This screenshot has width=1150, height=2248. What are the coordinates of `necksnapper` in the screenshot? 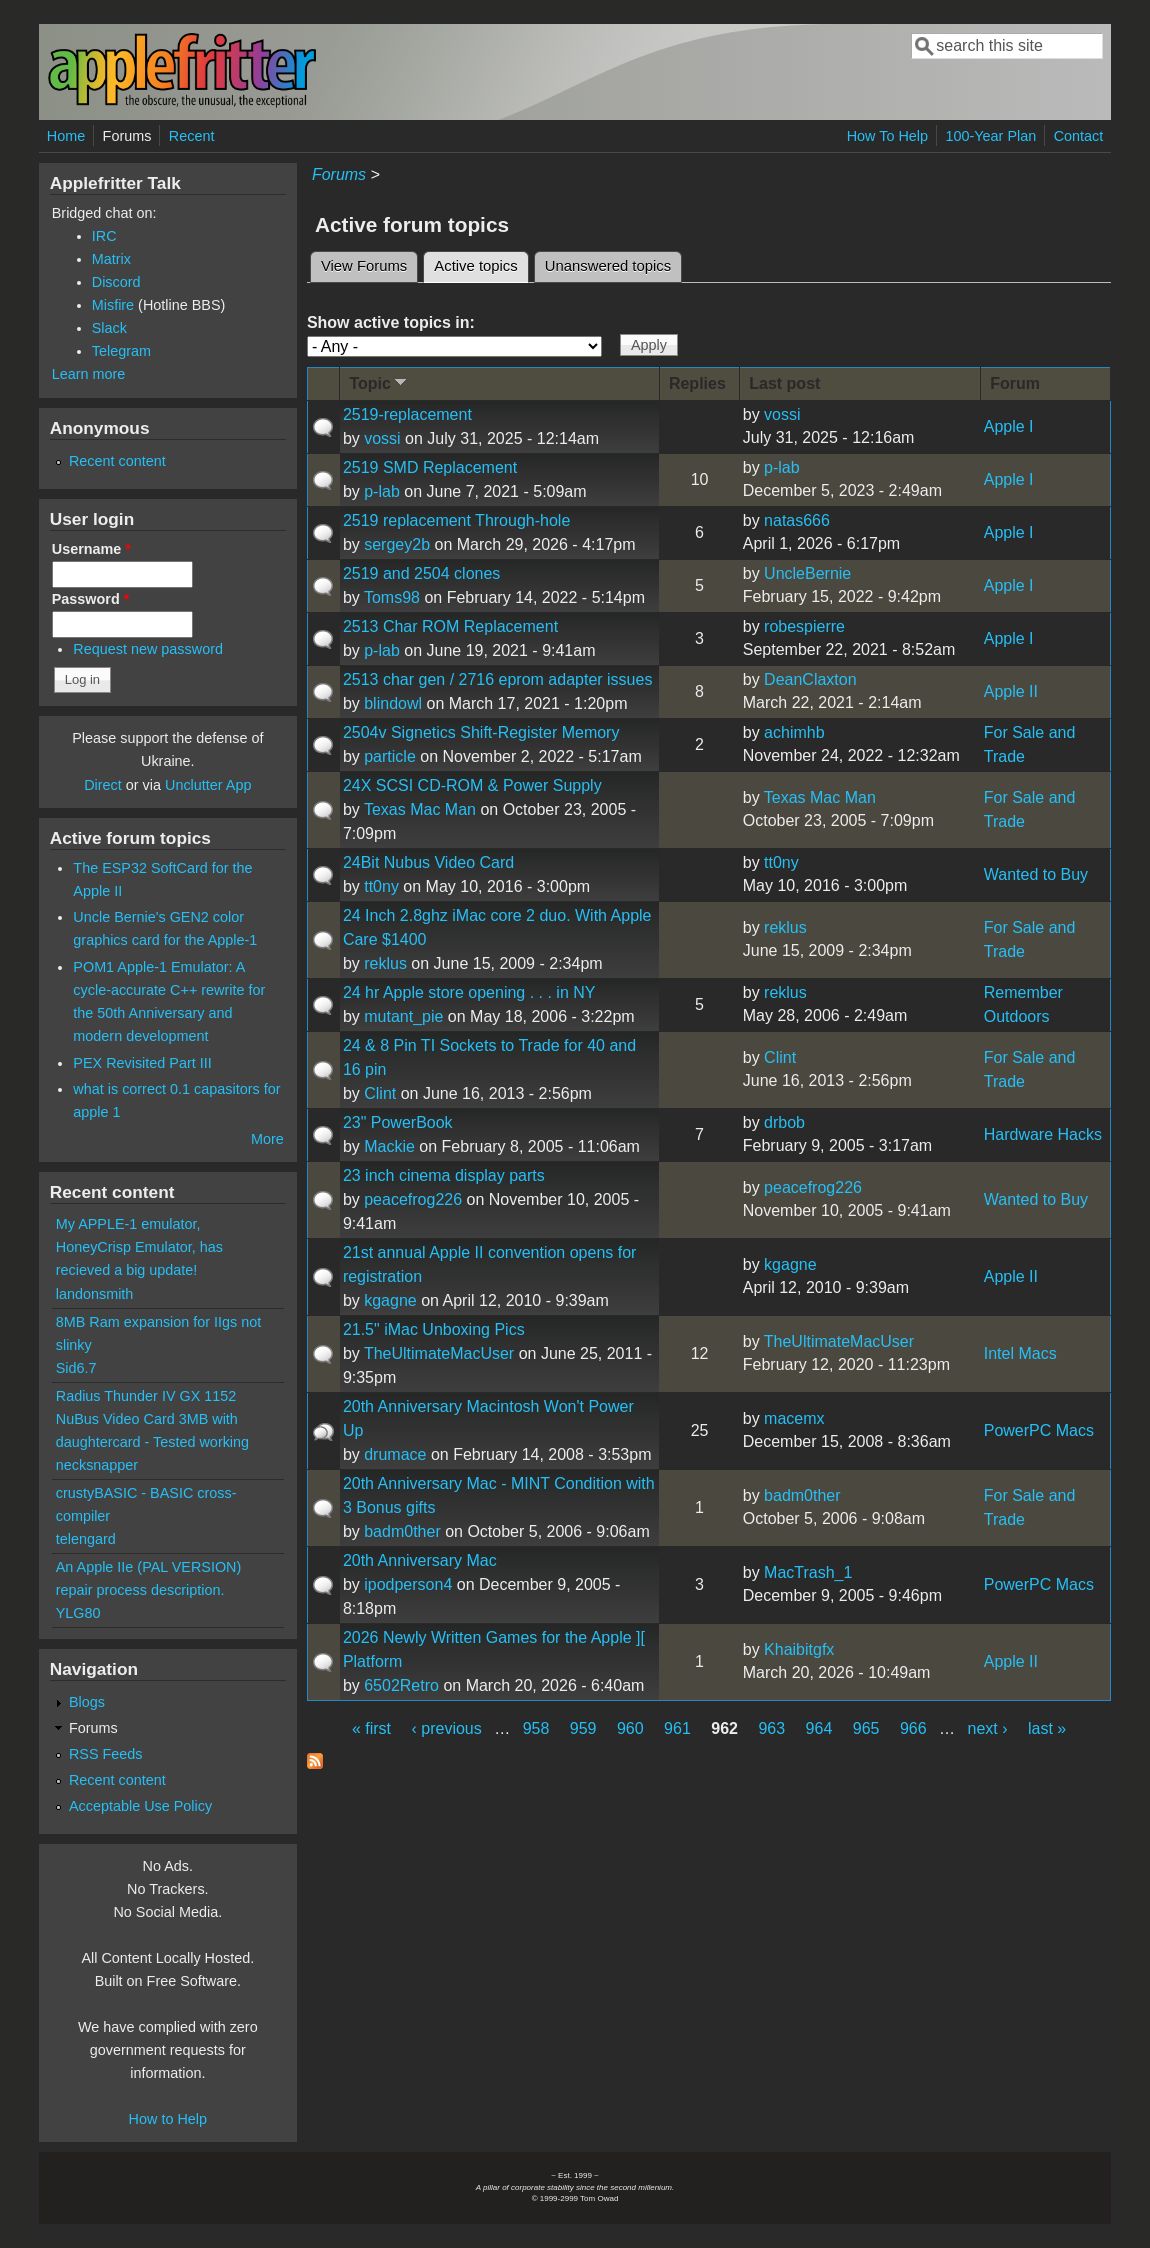 It's located at (97, 1465).